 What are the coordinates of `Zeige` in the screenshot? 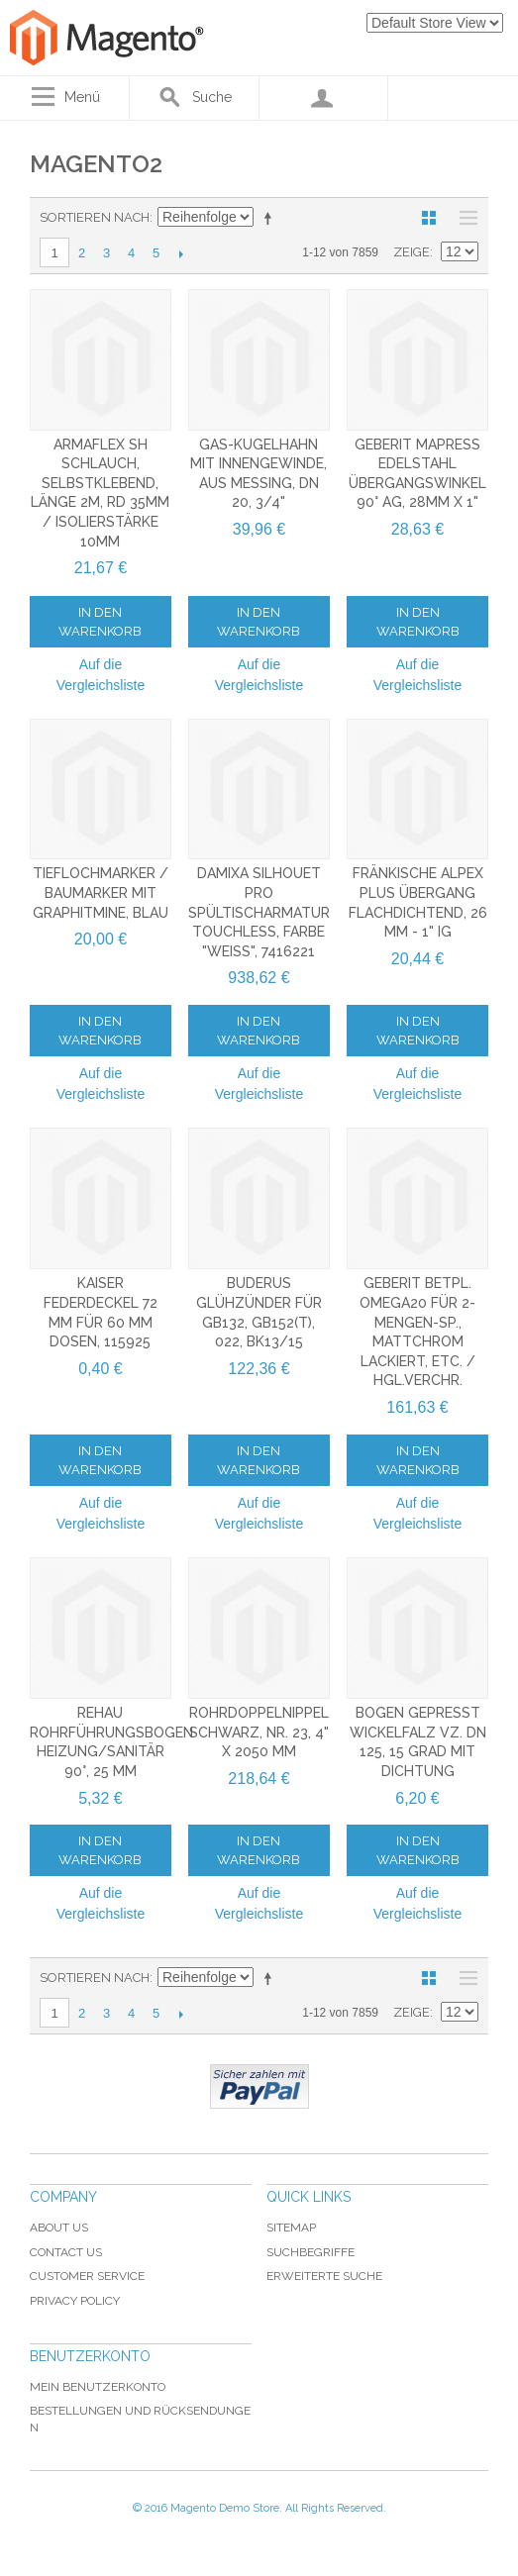 It's located at (411, 252).